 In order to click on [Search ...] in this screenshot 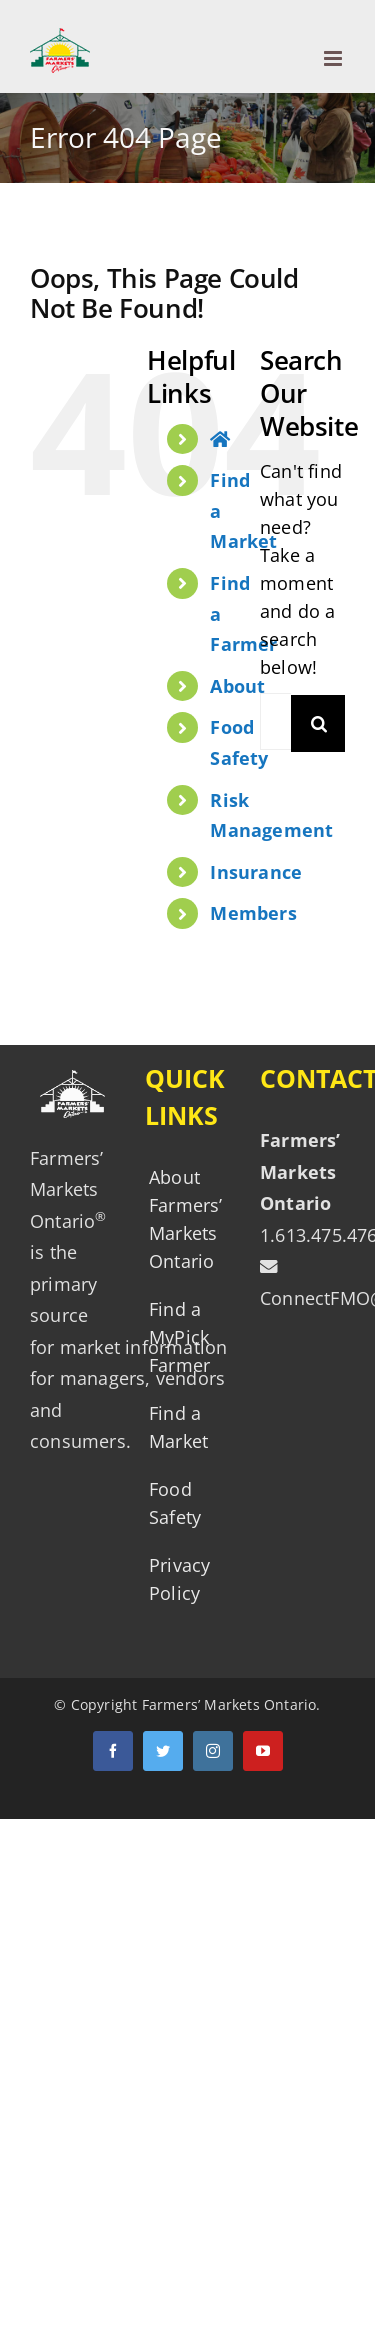, I will do `click(275, 721)`.